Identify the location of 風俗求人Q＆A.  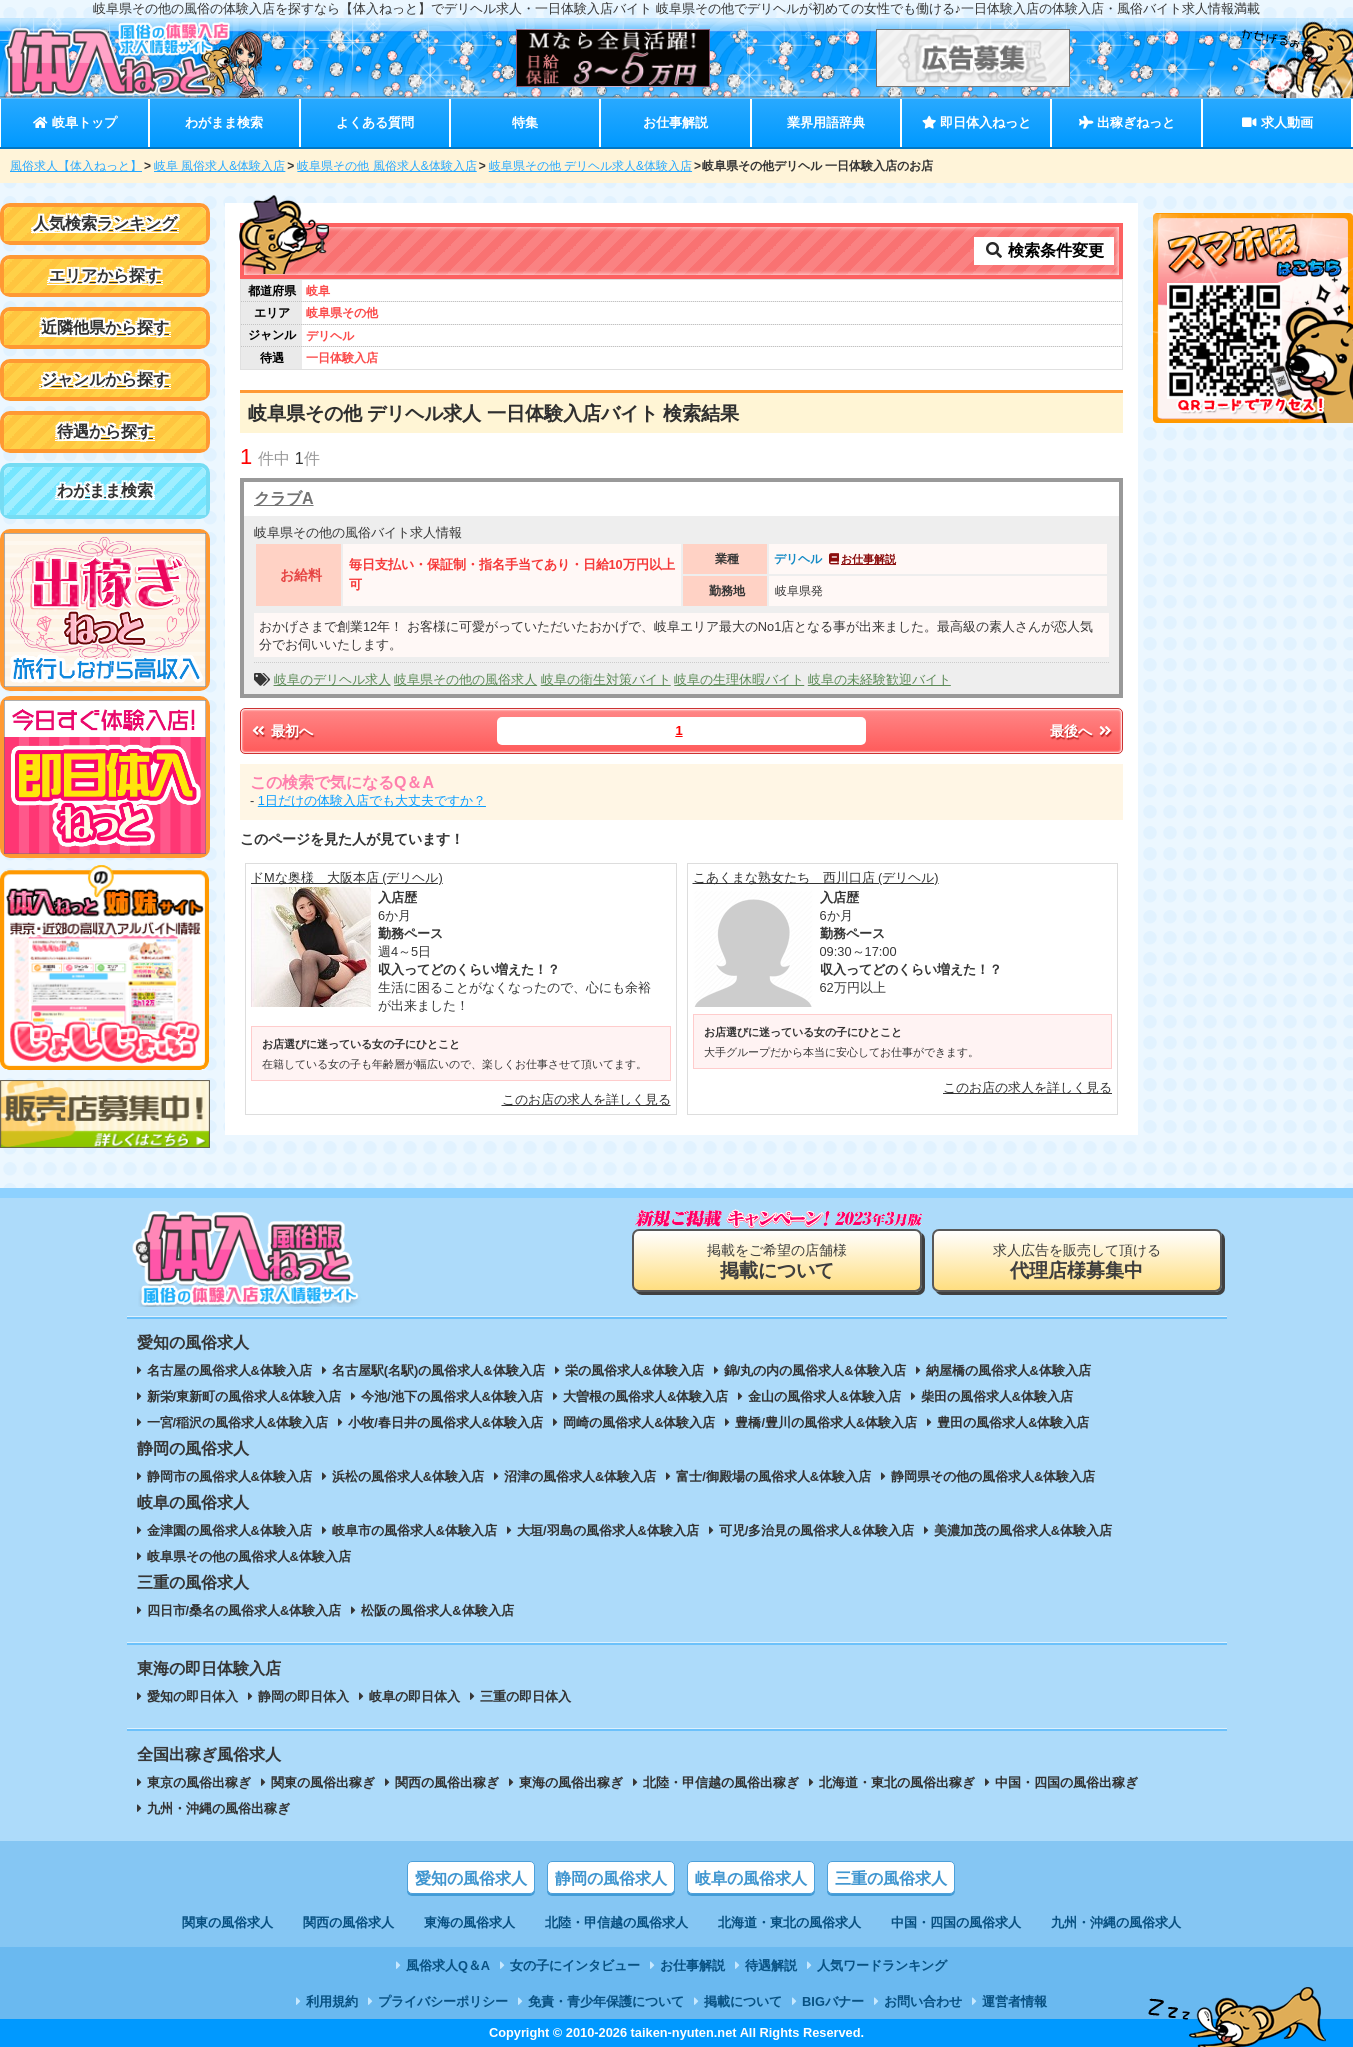
(448, 1965).